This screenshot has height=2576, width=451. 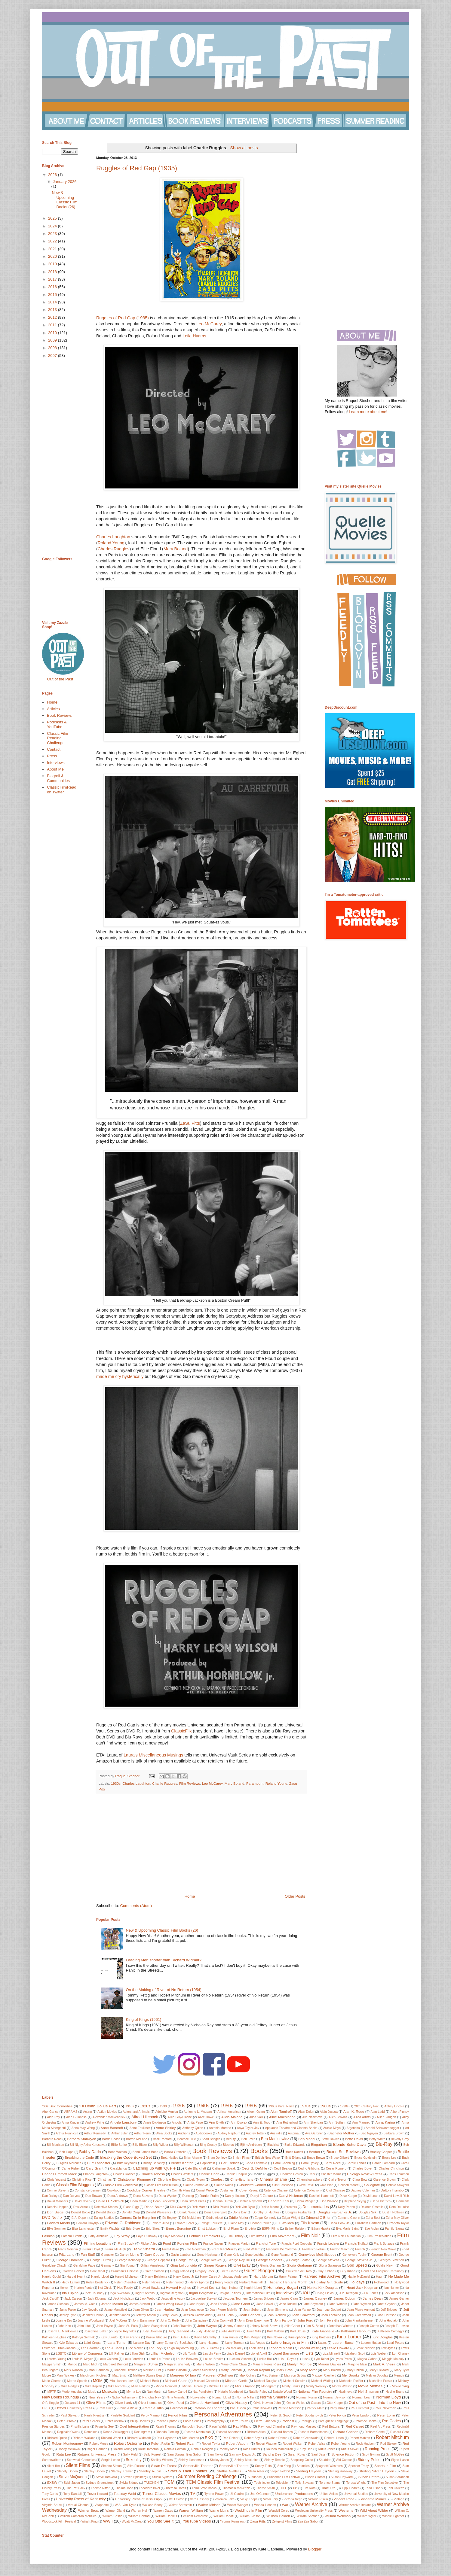 What do you see at coordinates (366, 2516) in the screenshot?
I see `William Wyler` at bounding box center [366, 2516].